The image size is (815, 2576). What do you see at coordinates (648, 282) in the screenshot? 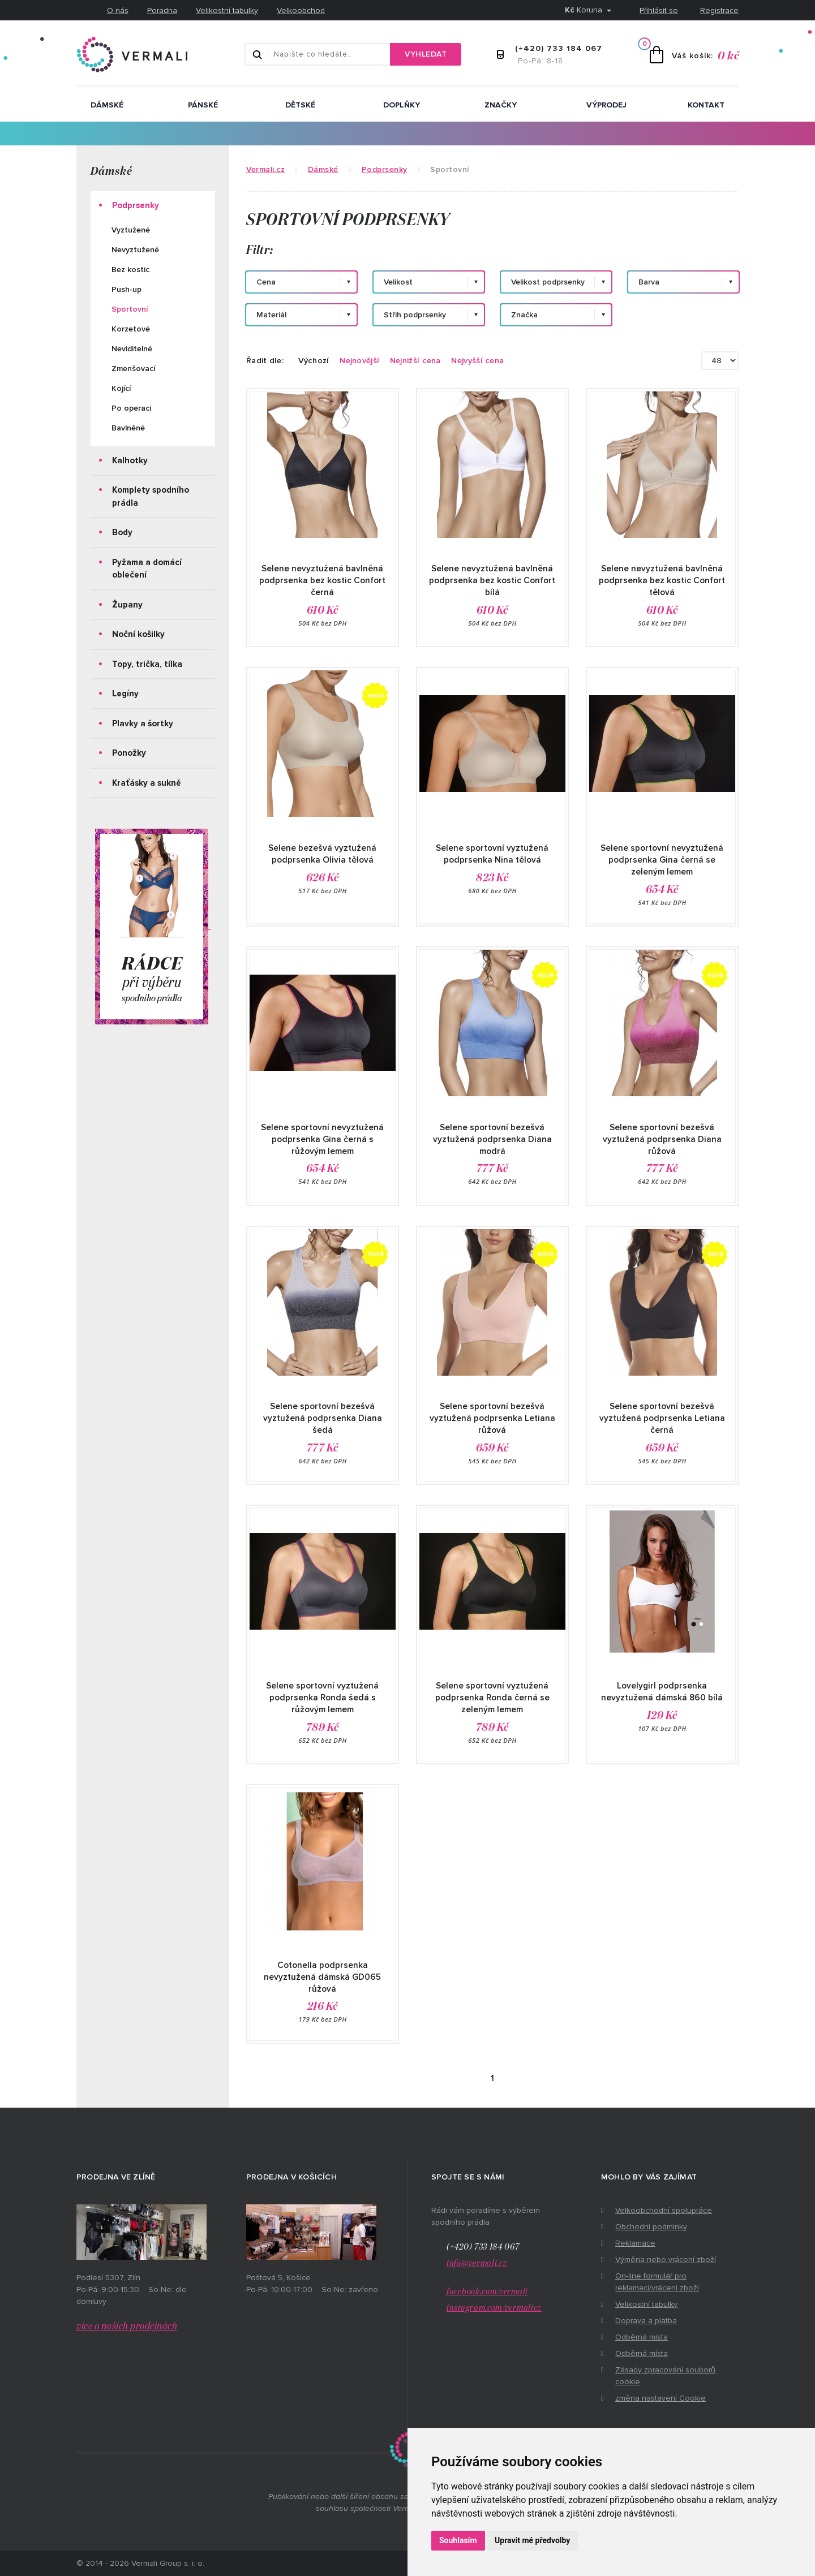
I see `Barva` at bounding box center [648, 282].